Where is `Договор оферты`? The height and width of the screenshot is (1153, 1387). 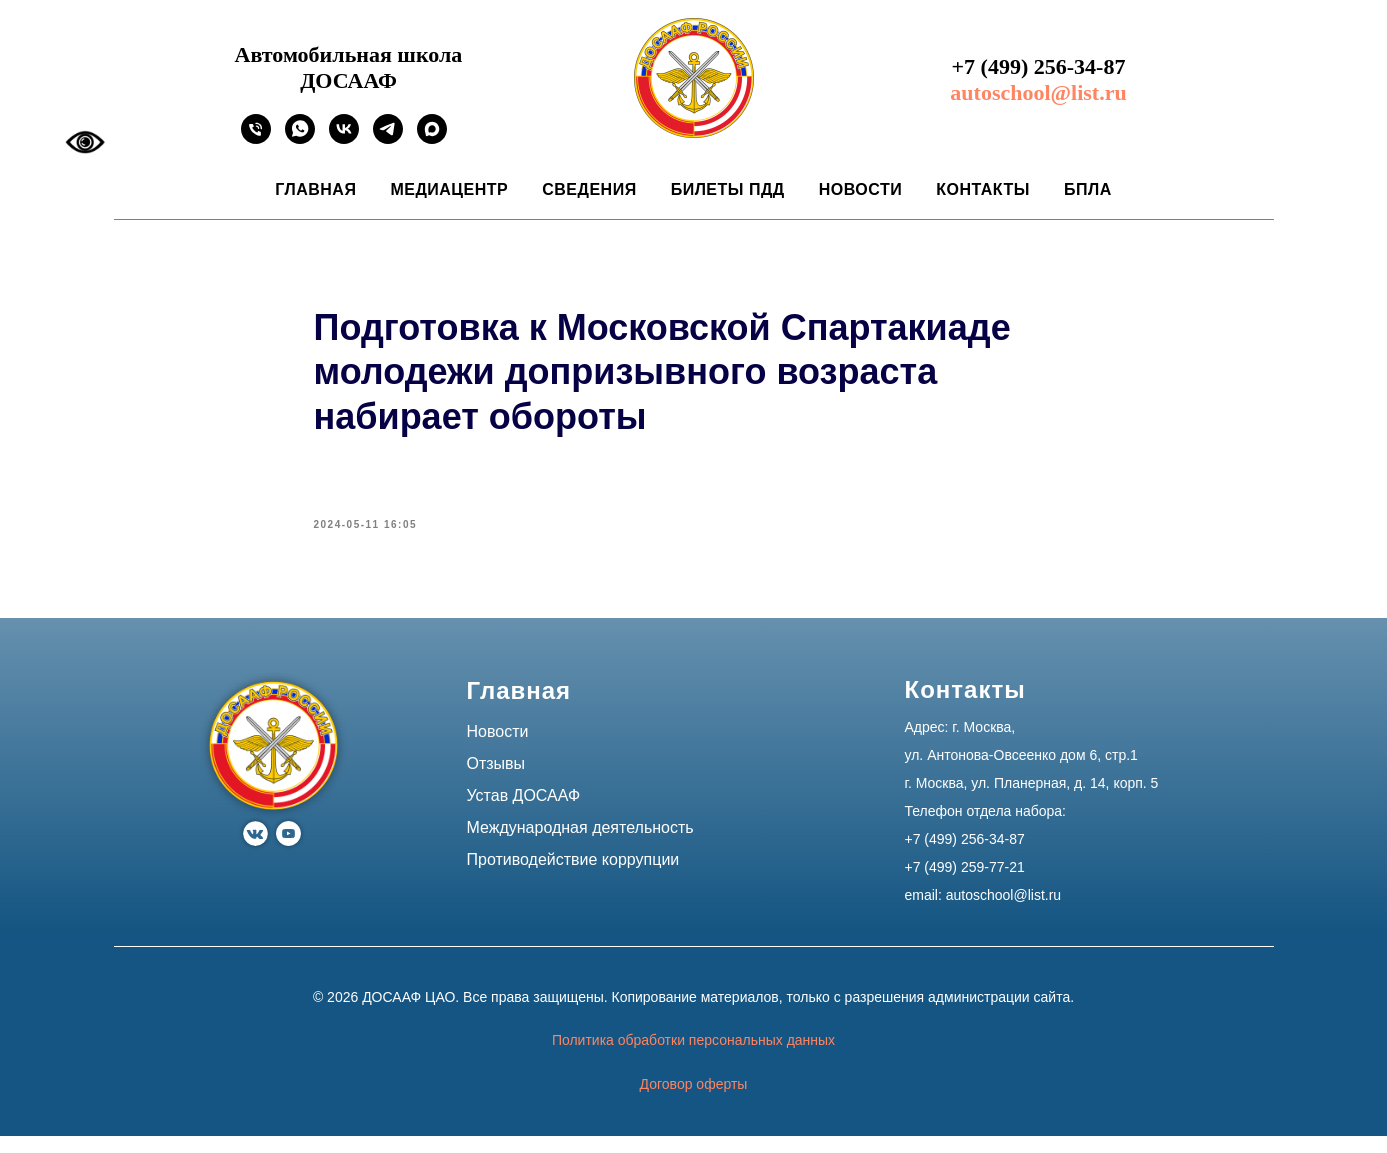 Договор оферты is located at coordinates (694, 1102).